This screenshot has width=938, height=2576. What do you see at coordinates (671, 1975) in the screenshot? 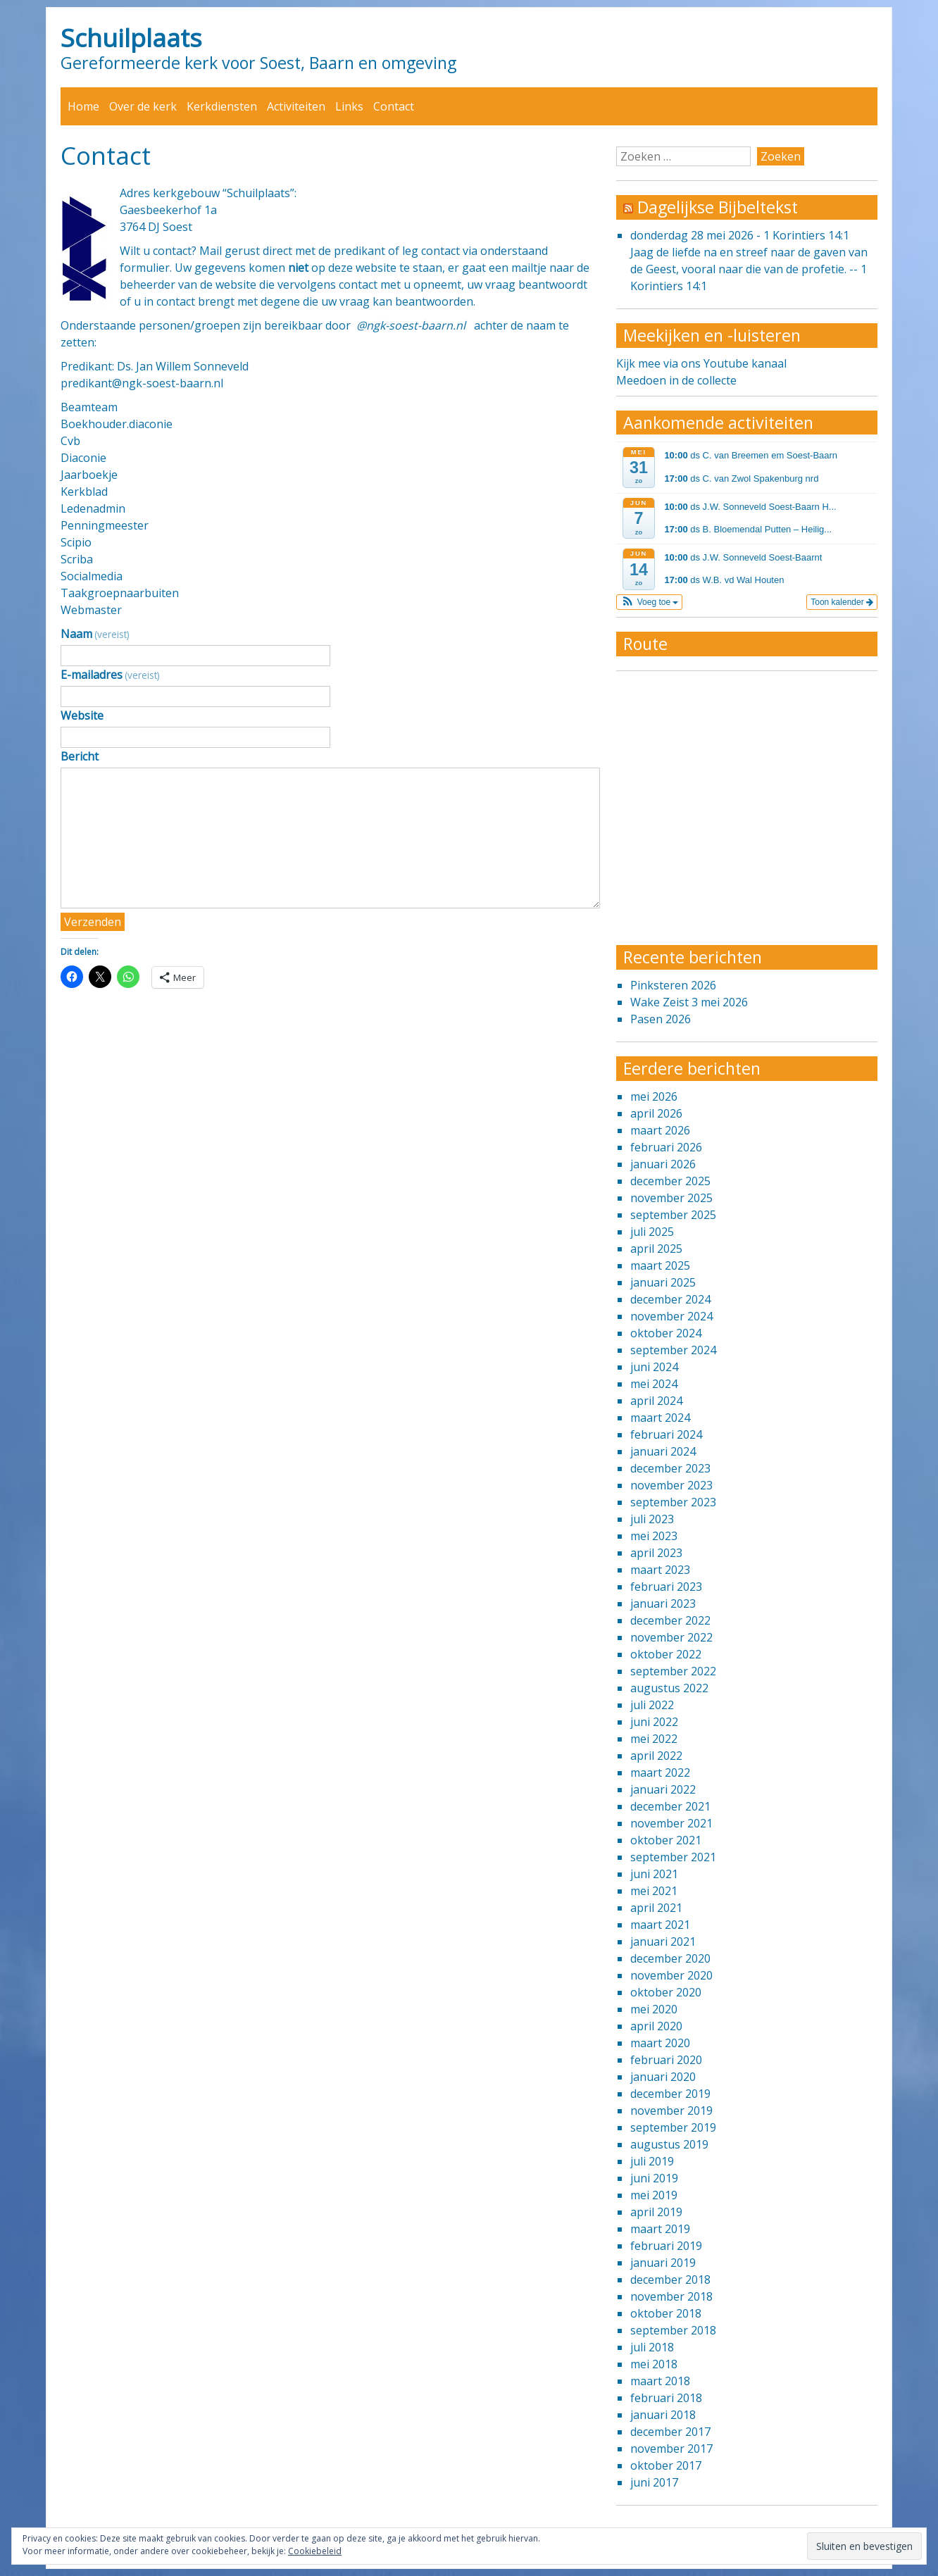
I see `november 2020` at bounding box center [671, 1975].